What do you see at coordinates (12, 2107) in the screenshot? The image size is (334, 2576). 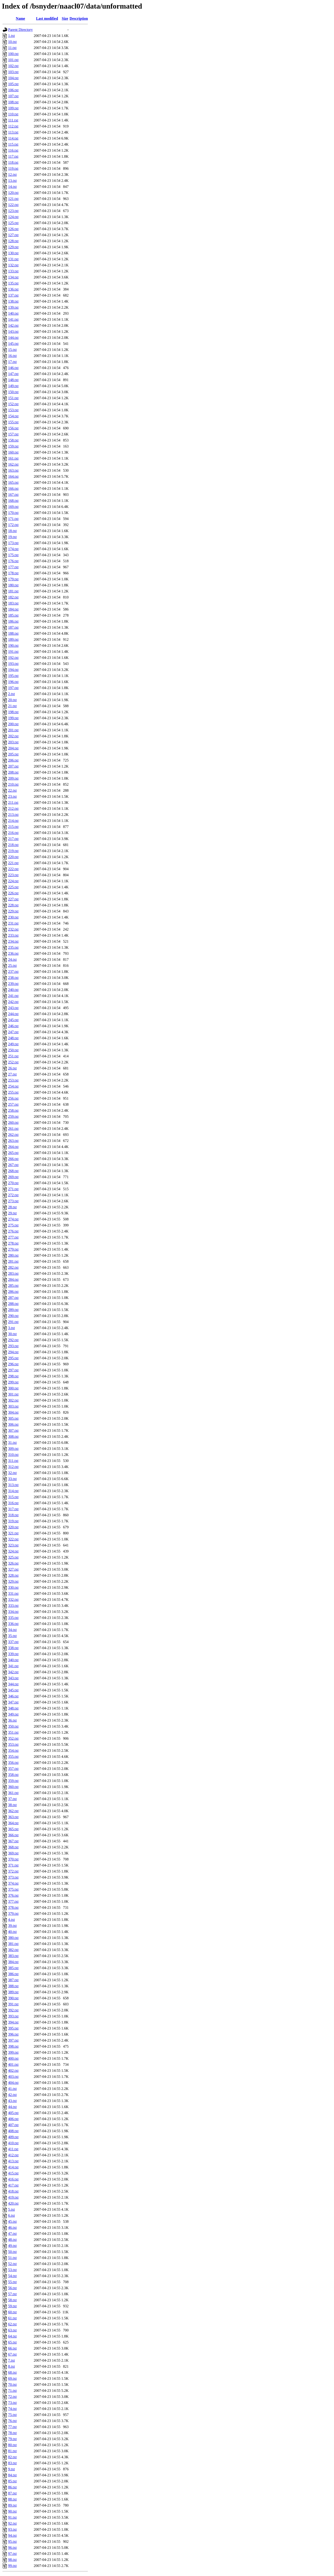 I see `44.txt` at bounding box center [12, 2107].